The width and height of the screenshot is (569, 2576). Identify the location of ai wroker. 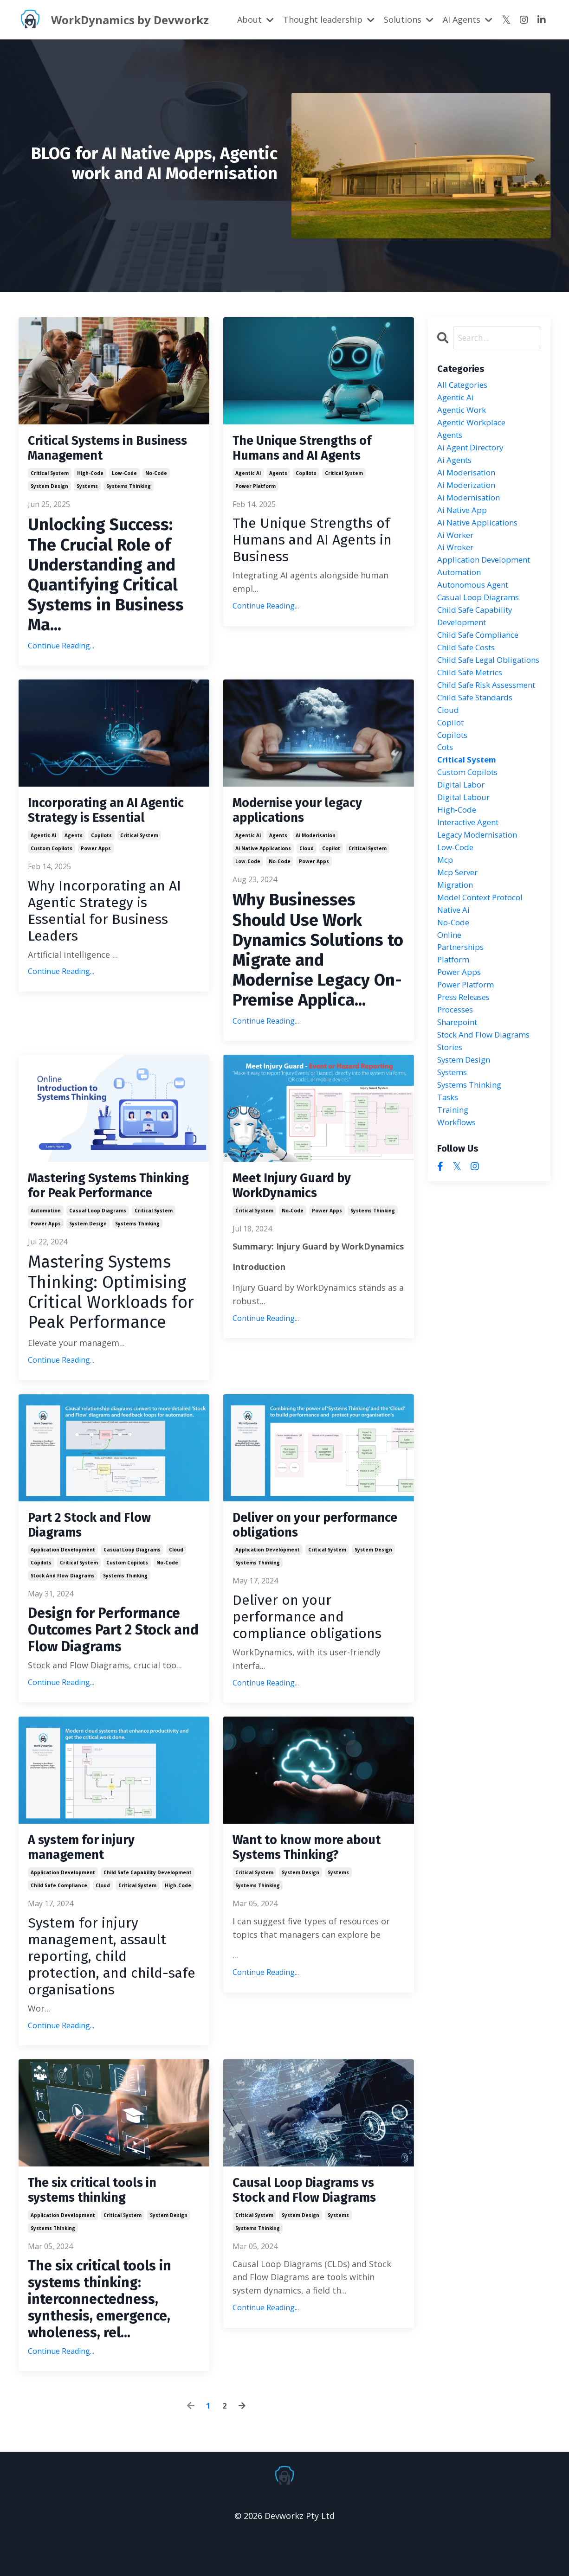
(457, 558).